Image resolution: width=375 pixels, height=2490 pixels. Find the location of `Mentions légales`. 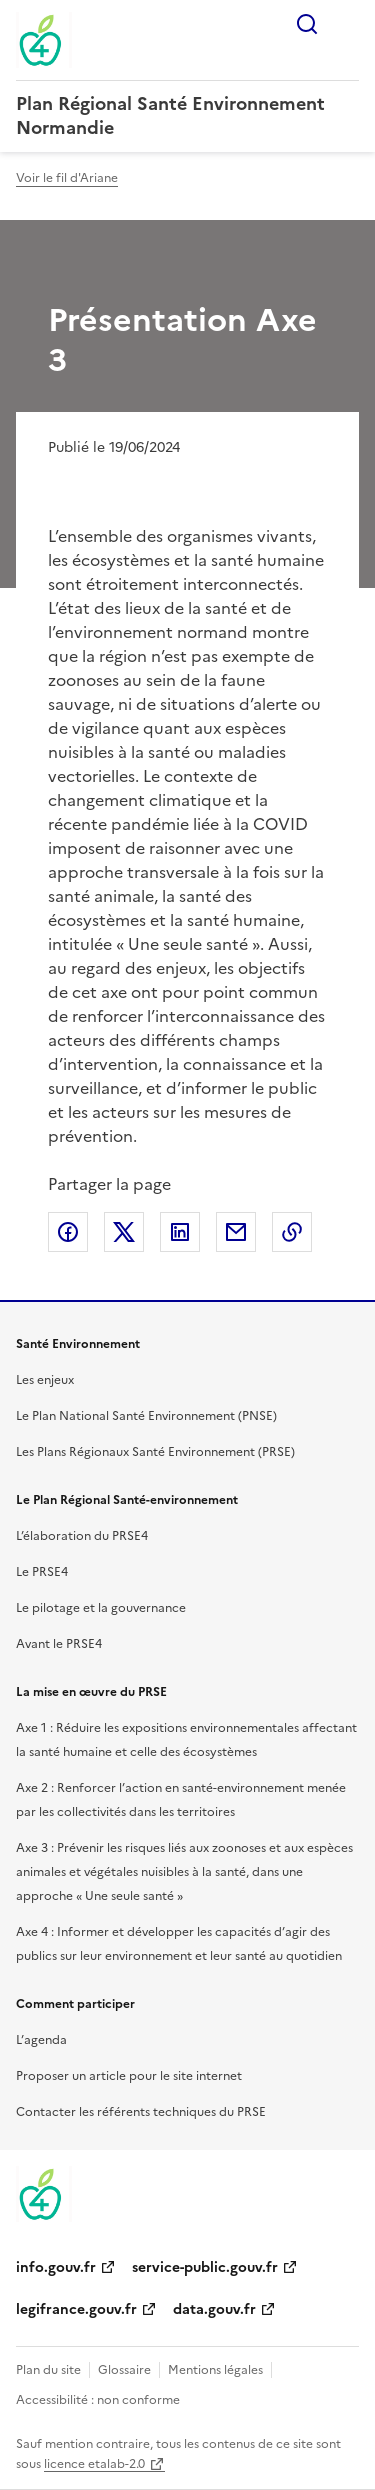

Mentions légales is located at coordinates (215, 2370).